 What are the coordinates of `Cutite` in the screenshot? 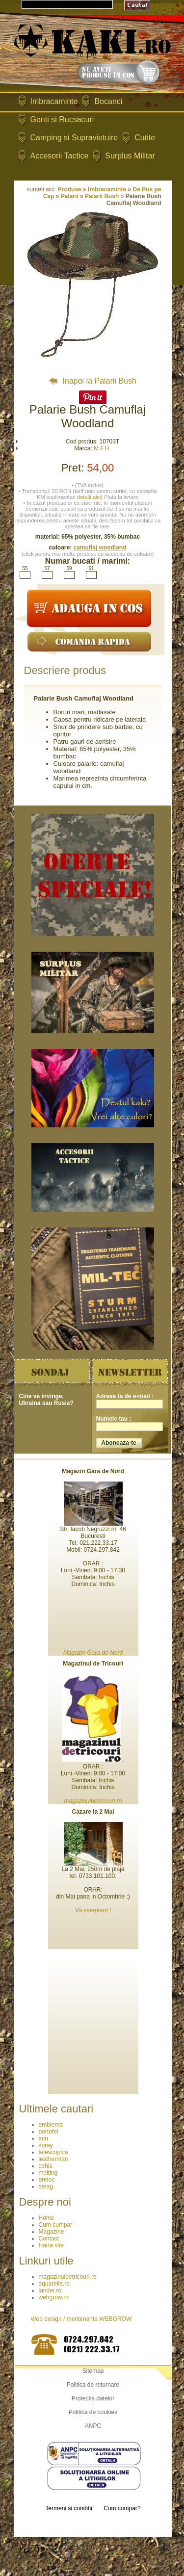 It's located at (144, 137).